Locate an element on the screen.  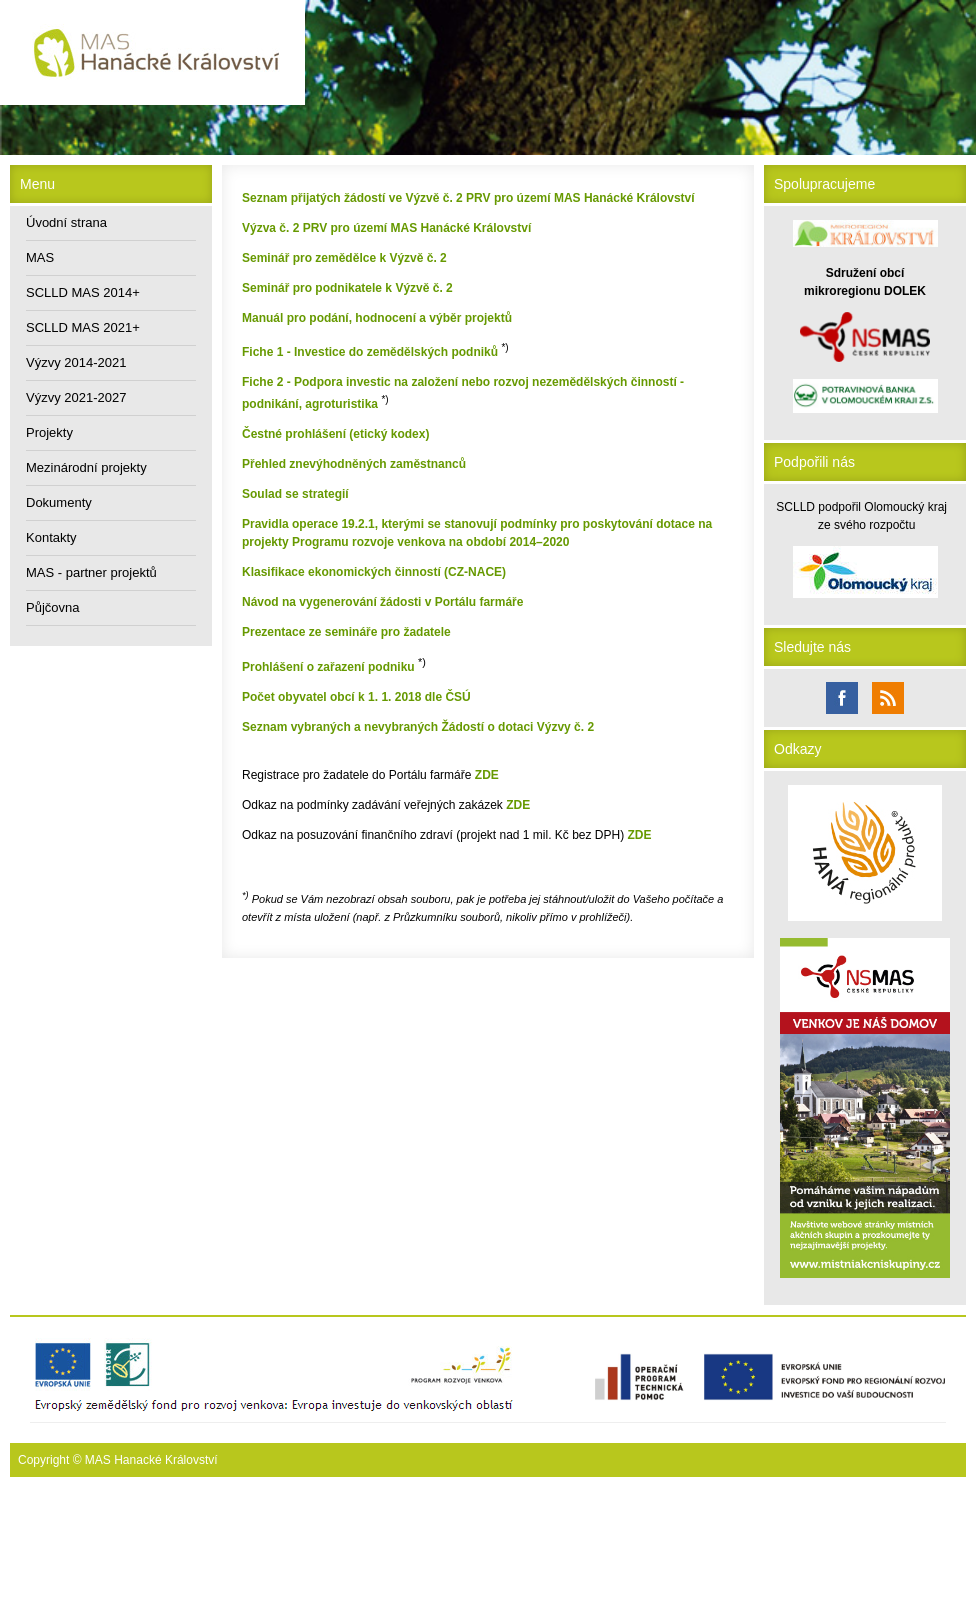
SCLLD MAS 2021+ is located at coordinates (83, 327).